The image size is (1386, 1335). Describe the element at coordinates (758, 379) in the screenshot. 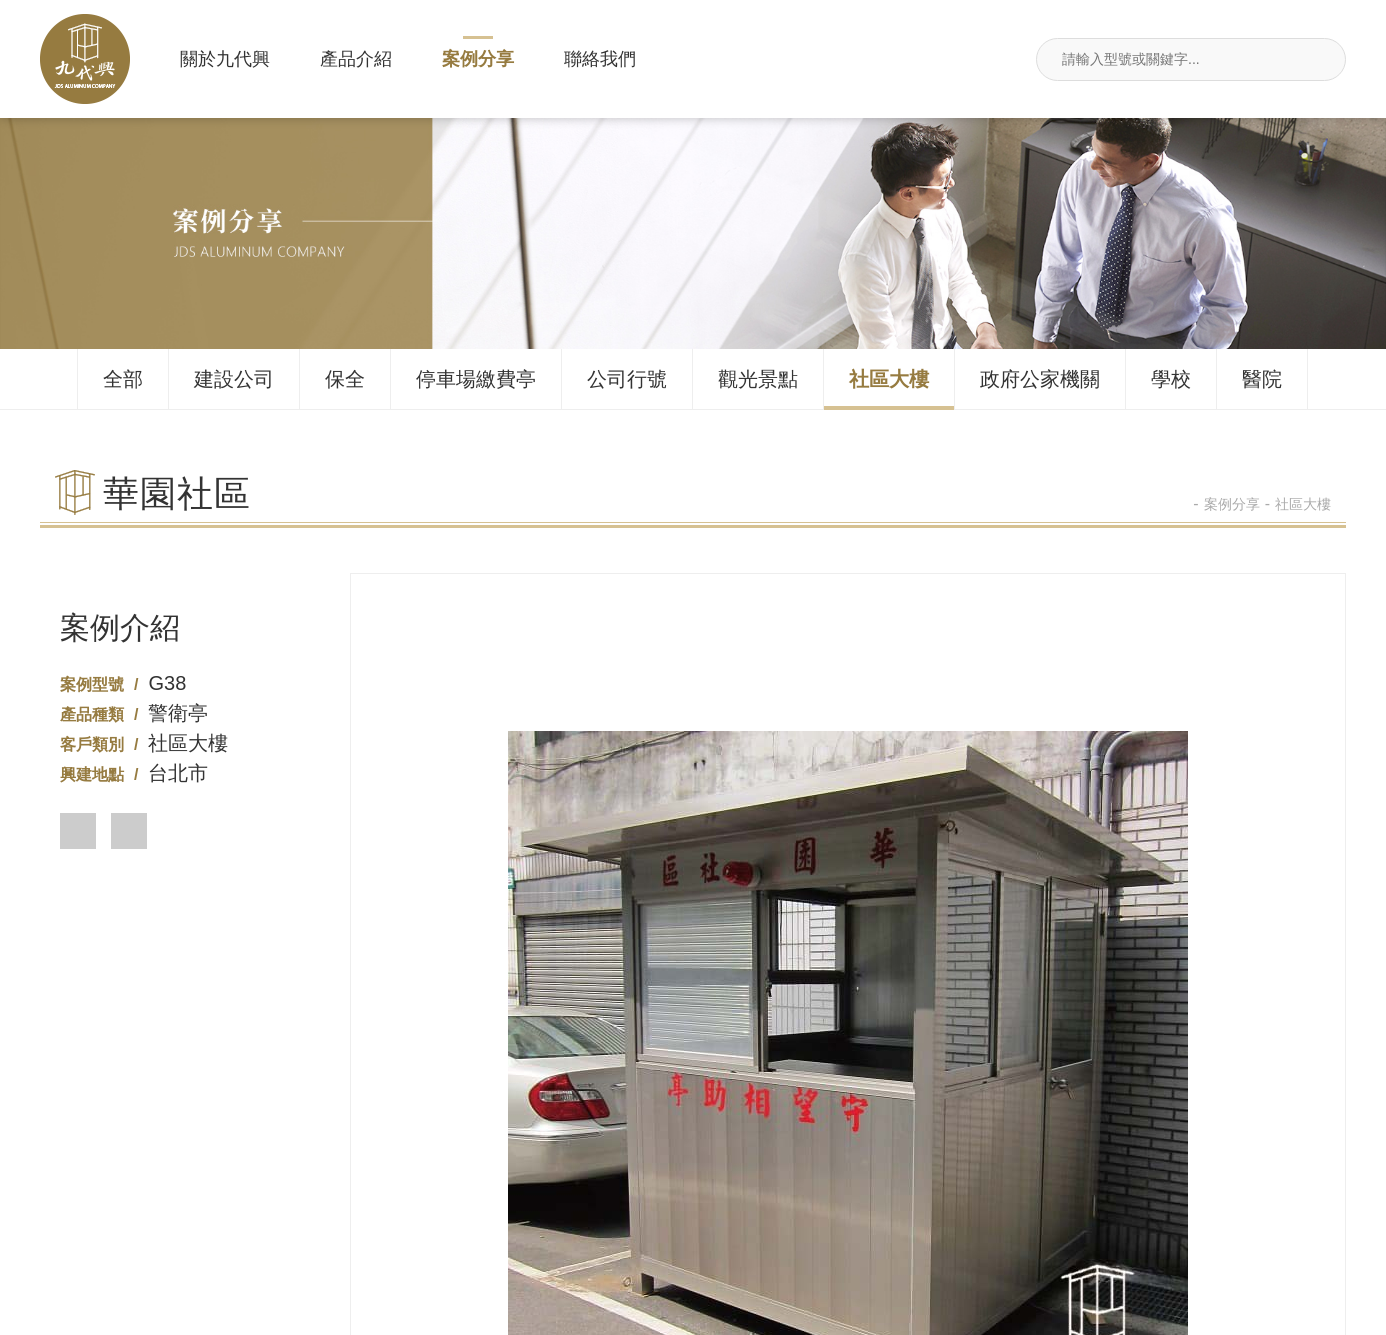

I see `觀光景點` at that location.